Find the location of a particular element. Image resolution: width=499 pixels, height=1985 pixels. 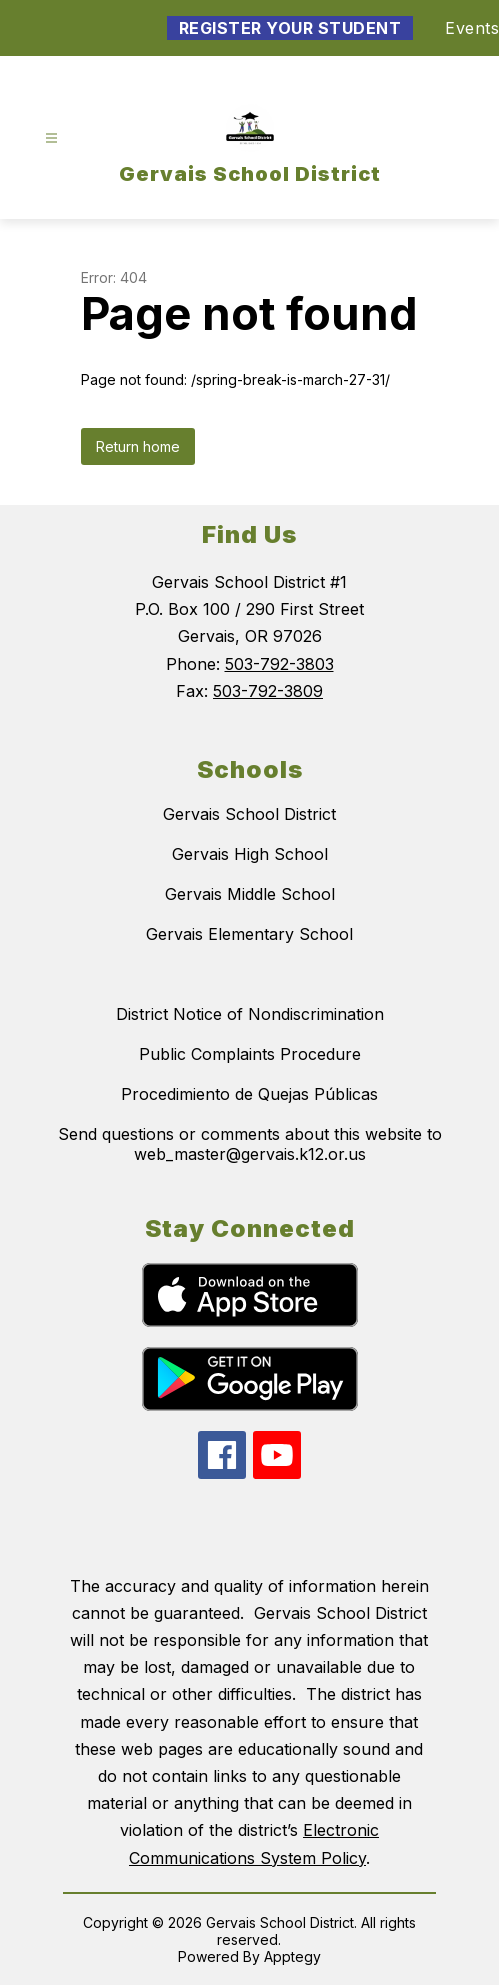

Gervais High School is located at coordinates (250, 854).